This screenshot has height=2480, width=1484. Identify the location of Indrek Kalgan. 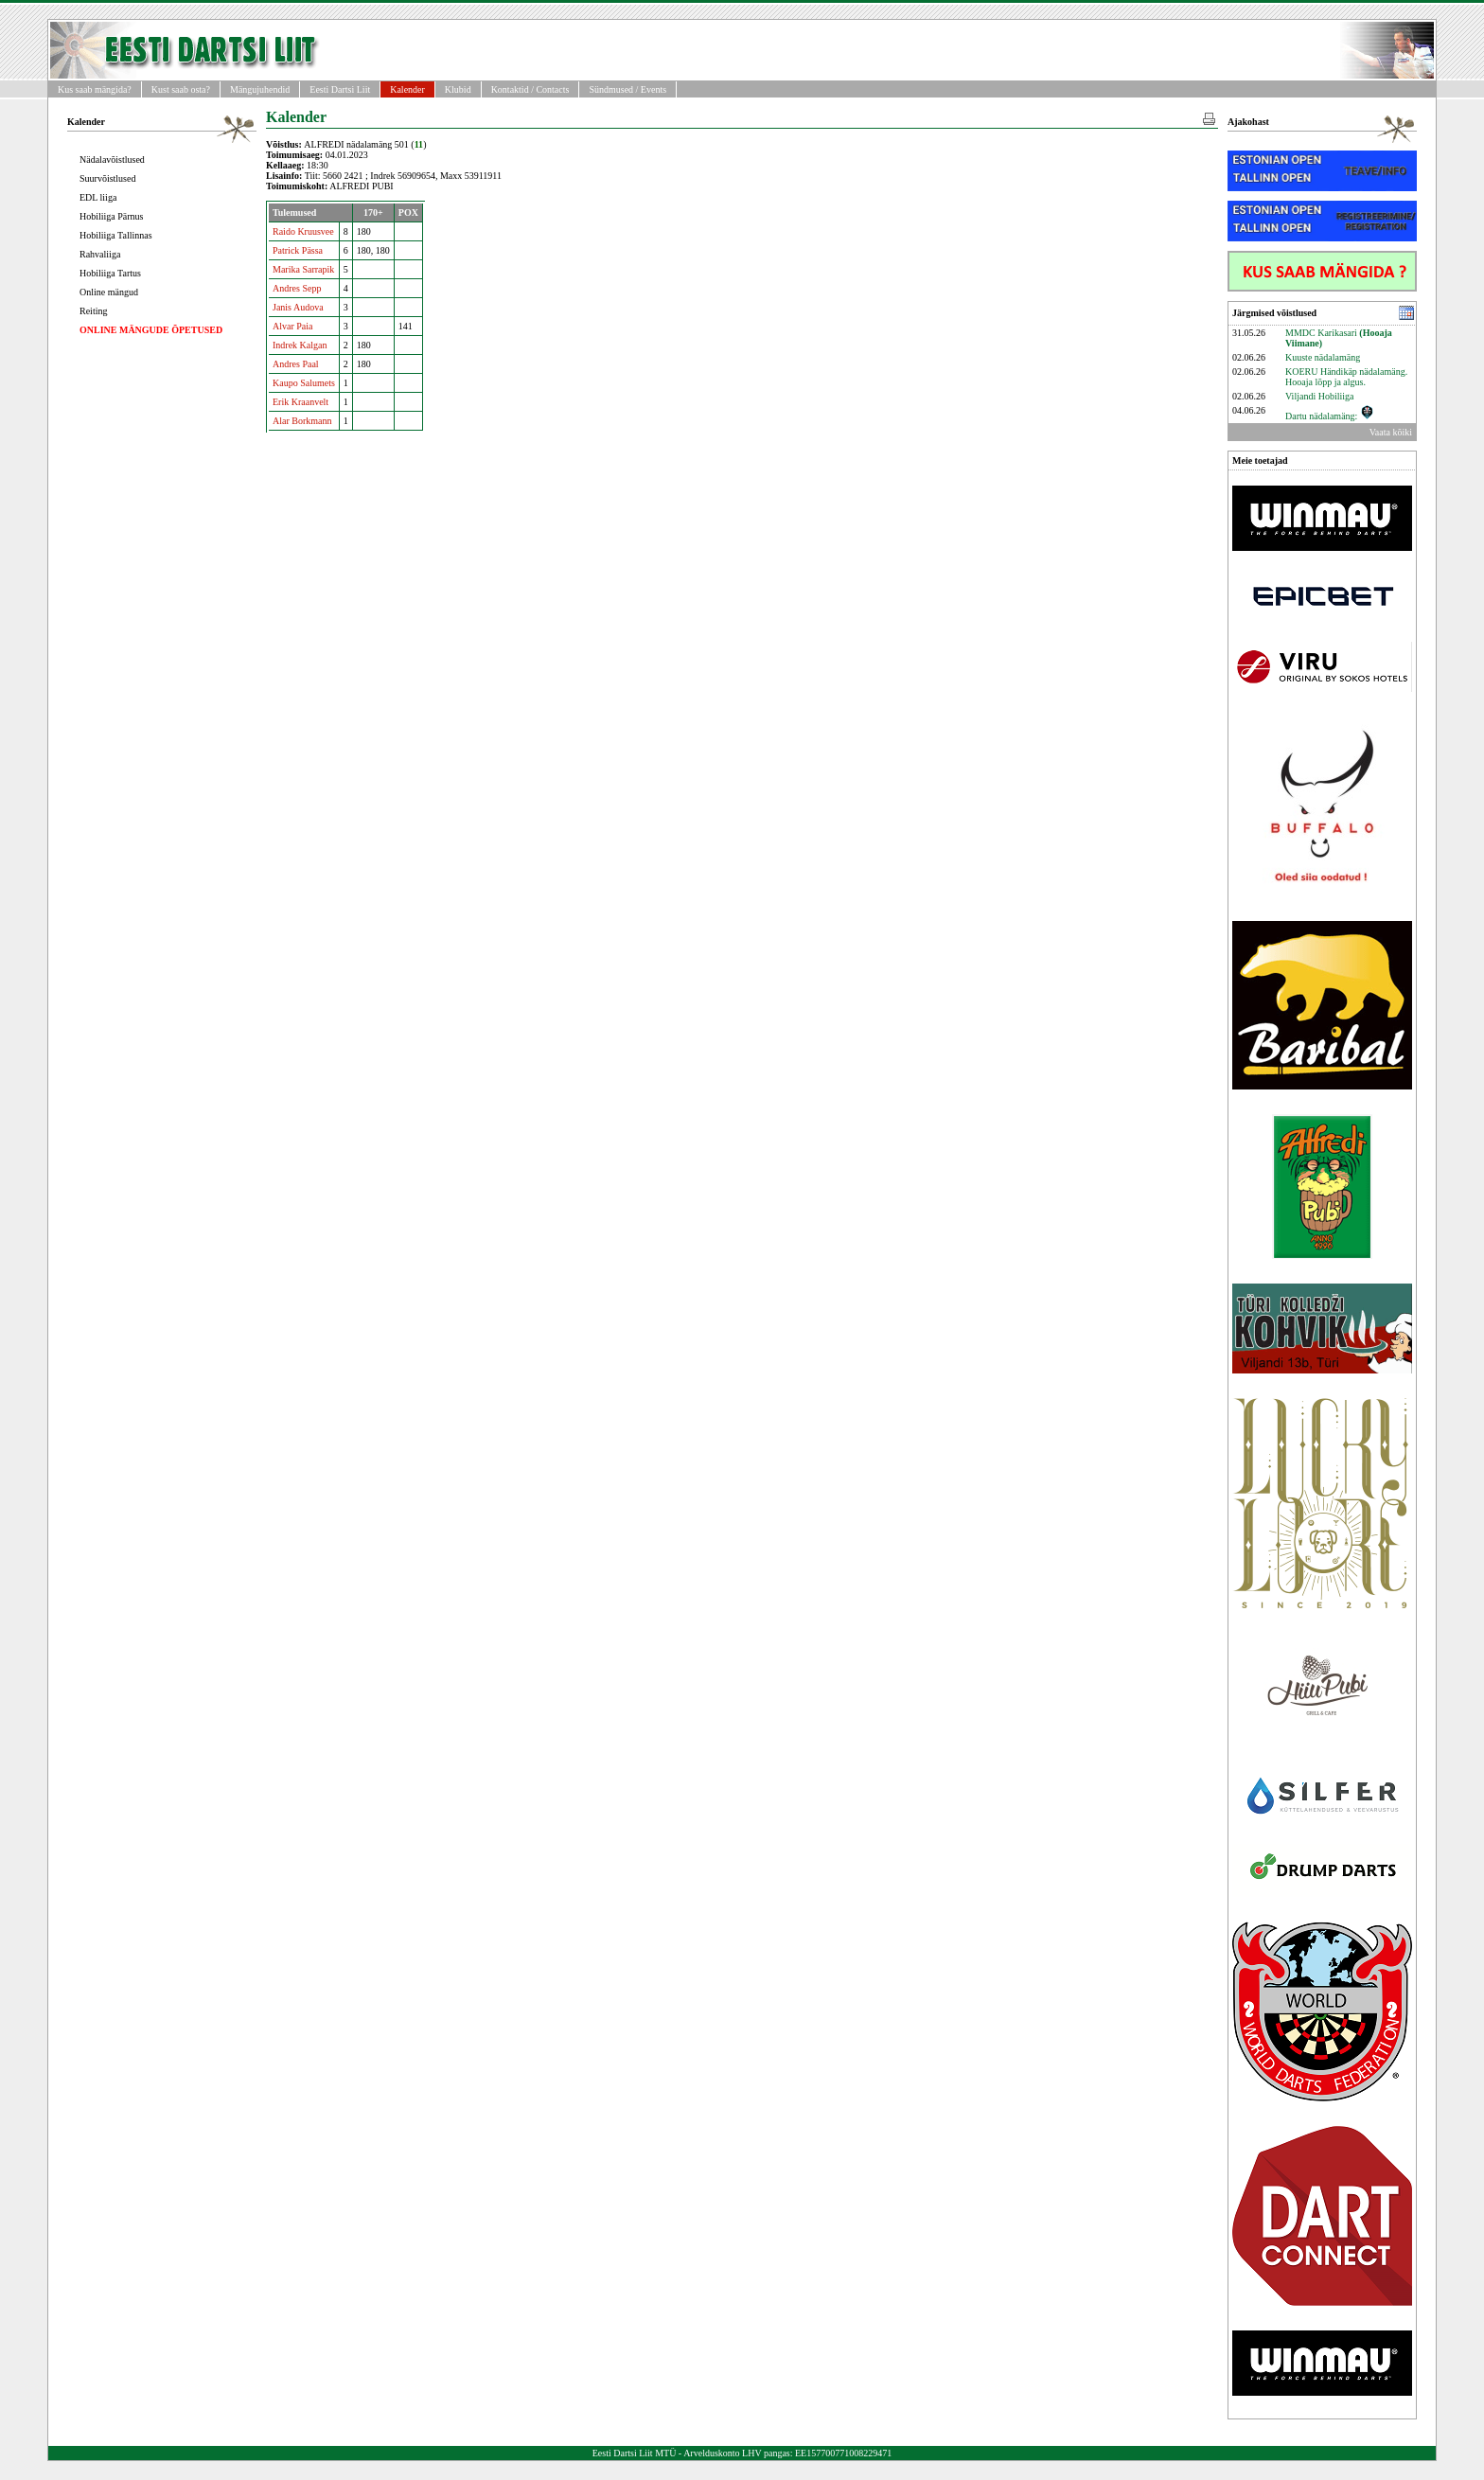
(300, 345).